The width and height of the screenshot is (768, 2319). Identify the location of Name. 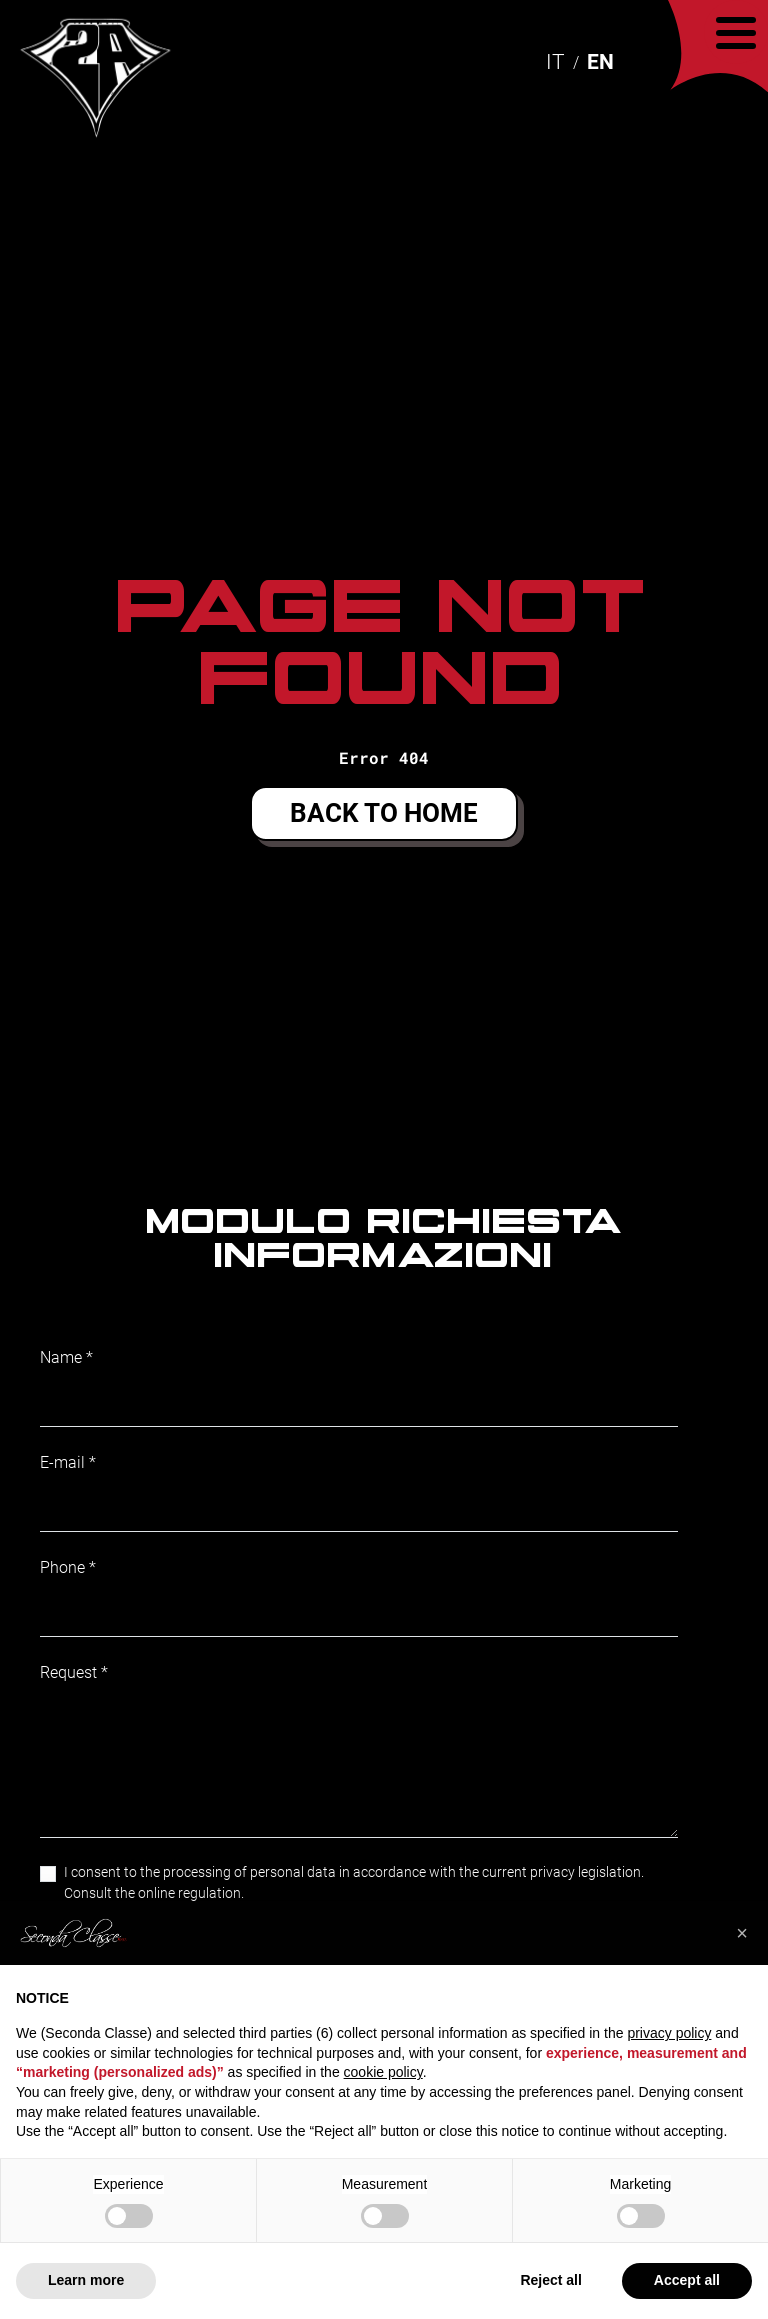
(61, 1357).